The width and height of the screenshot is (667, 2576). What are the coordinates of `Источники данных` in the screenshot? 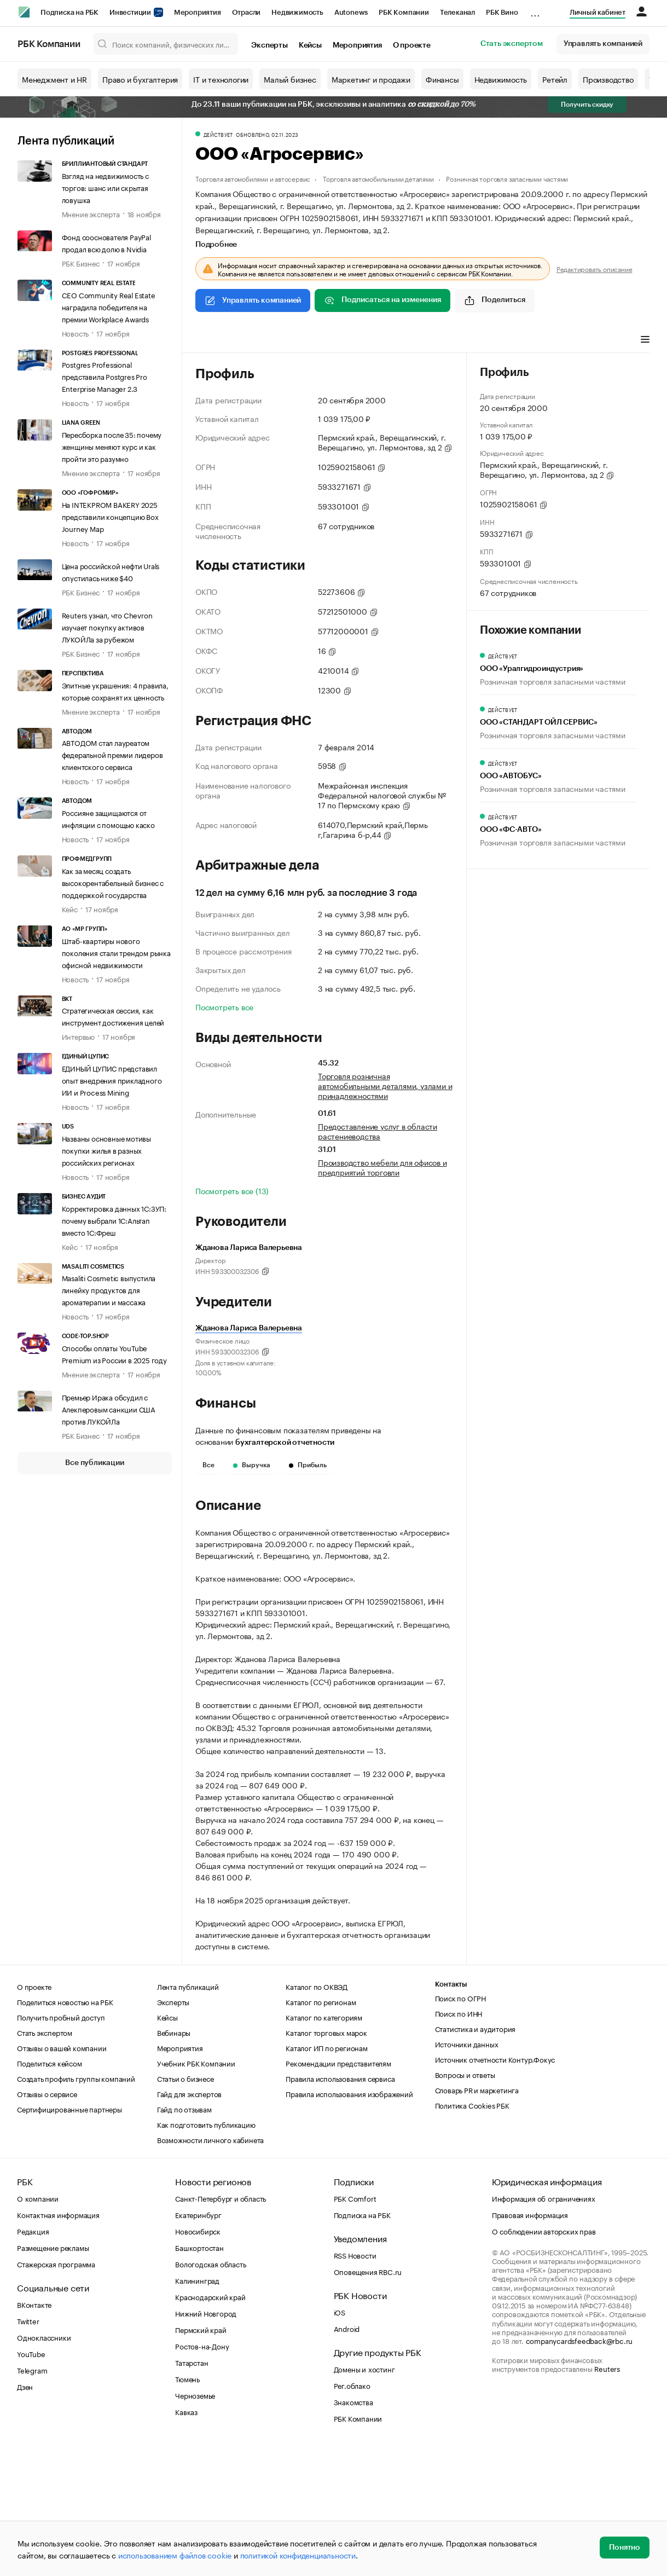 It's located at (466, 2172).